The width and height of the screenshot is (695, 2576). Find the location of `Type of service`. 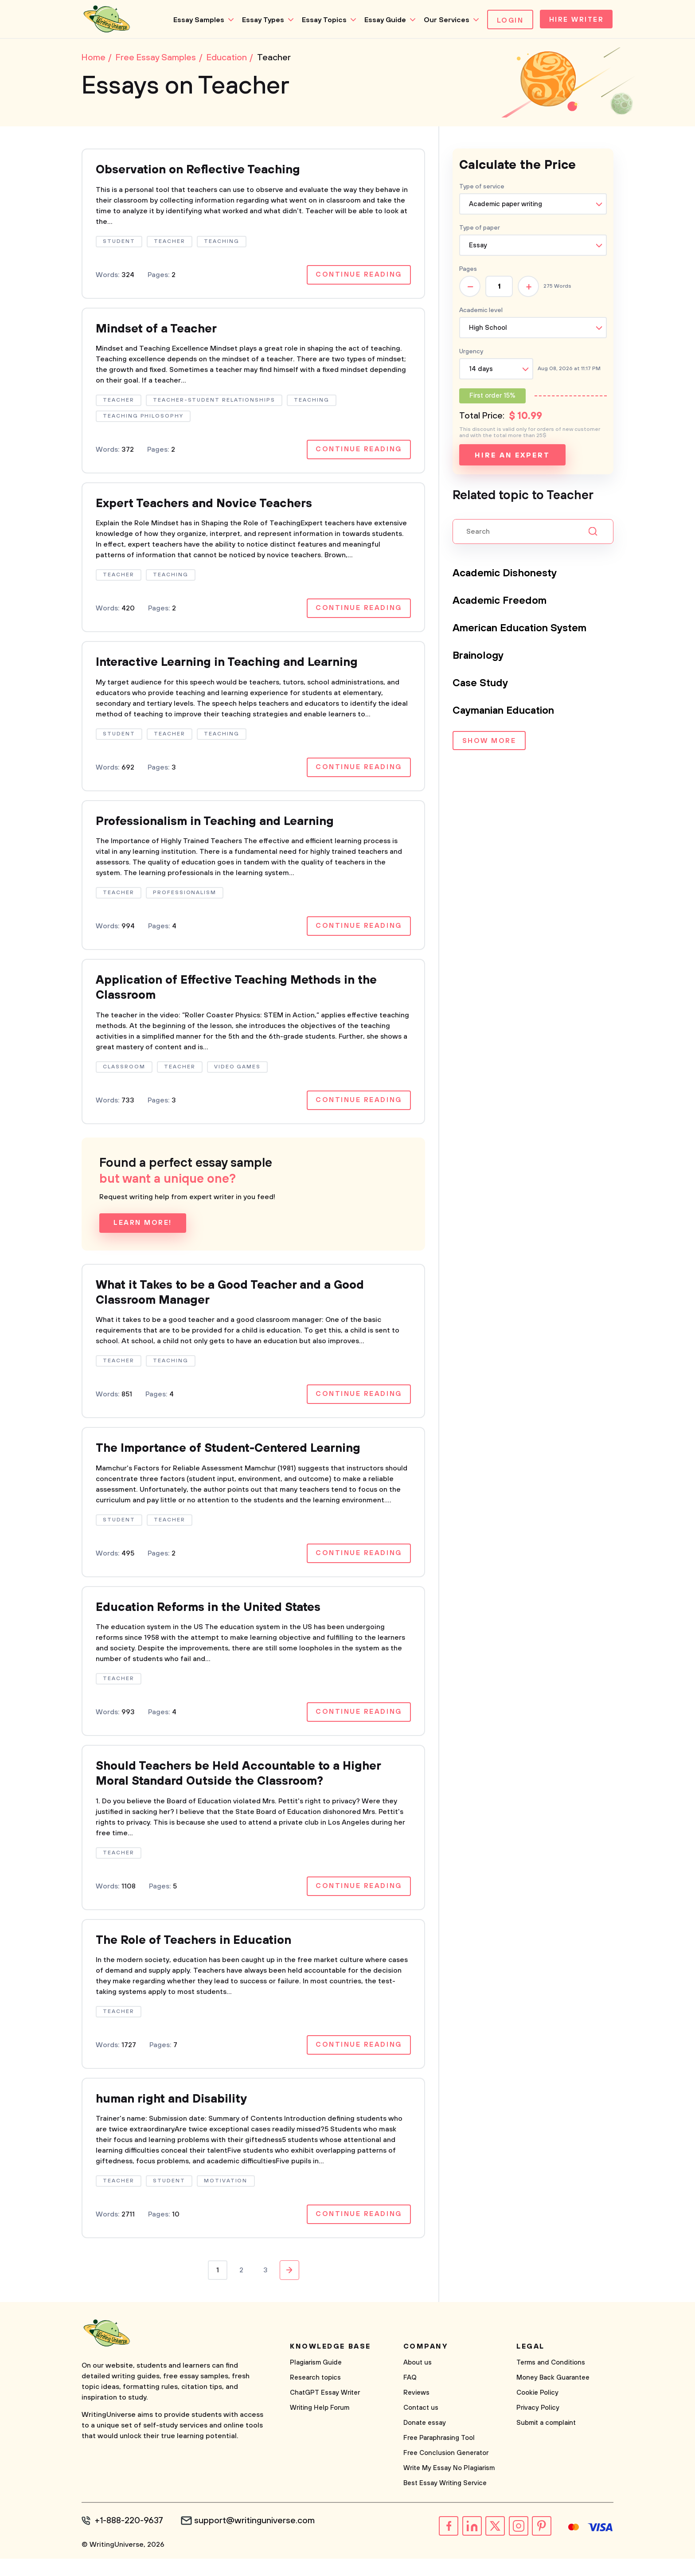

Type of service is located at coordinates (481, 188).